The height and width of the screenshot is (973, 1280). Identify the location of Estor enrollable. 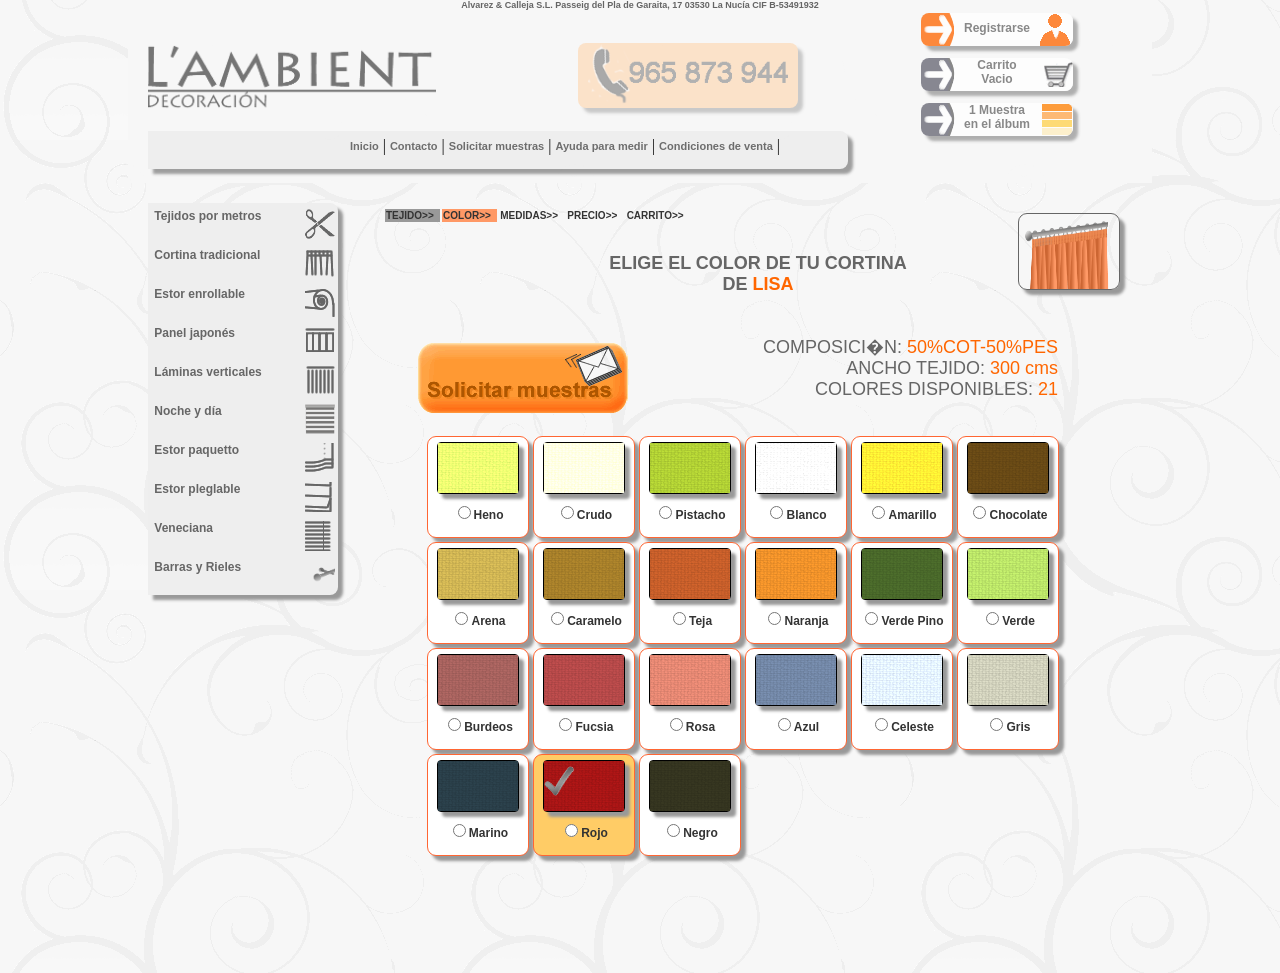
(243, 302).